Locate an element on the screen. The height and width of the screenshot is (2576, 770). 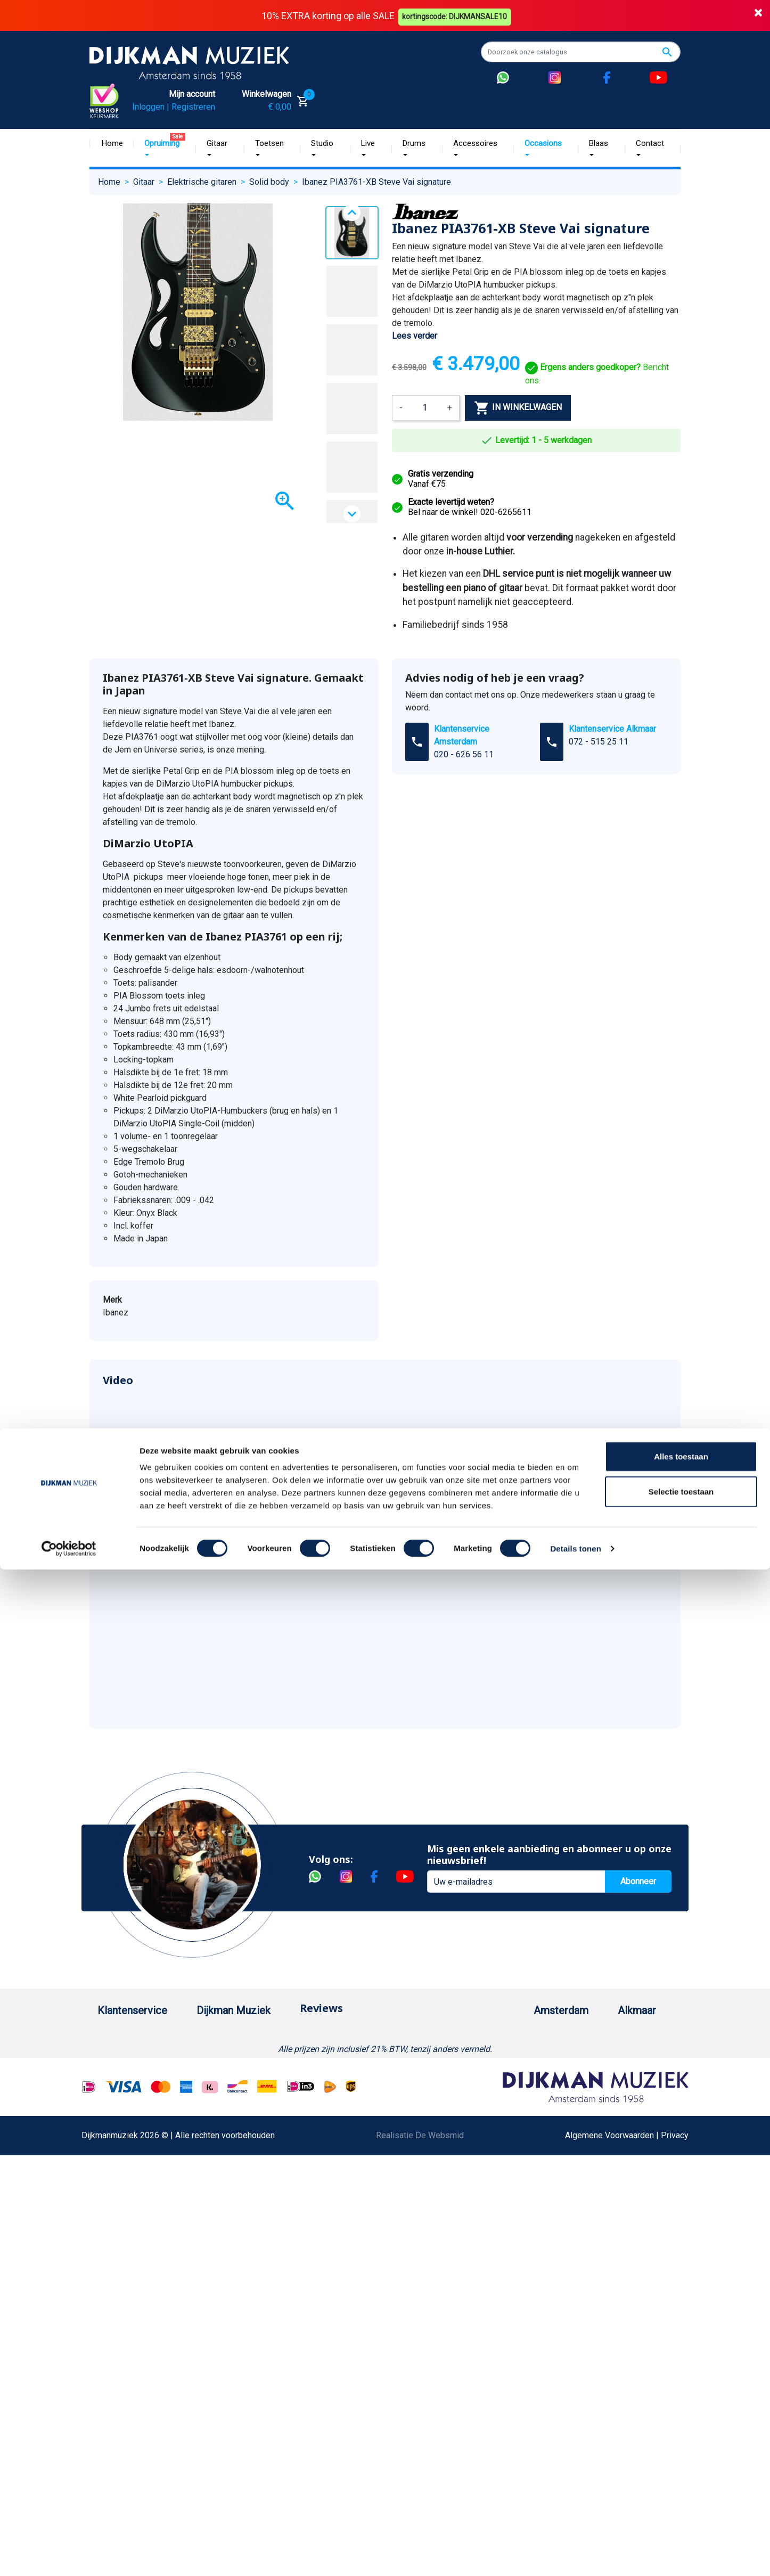
[Zoeken] is located at coordinates (581, 51).